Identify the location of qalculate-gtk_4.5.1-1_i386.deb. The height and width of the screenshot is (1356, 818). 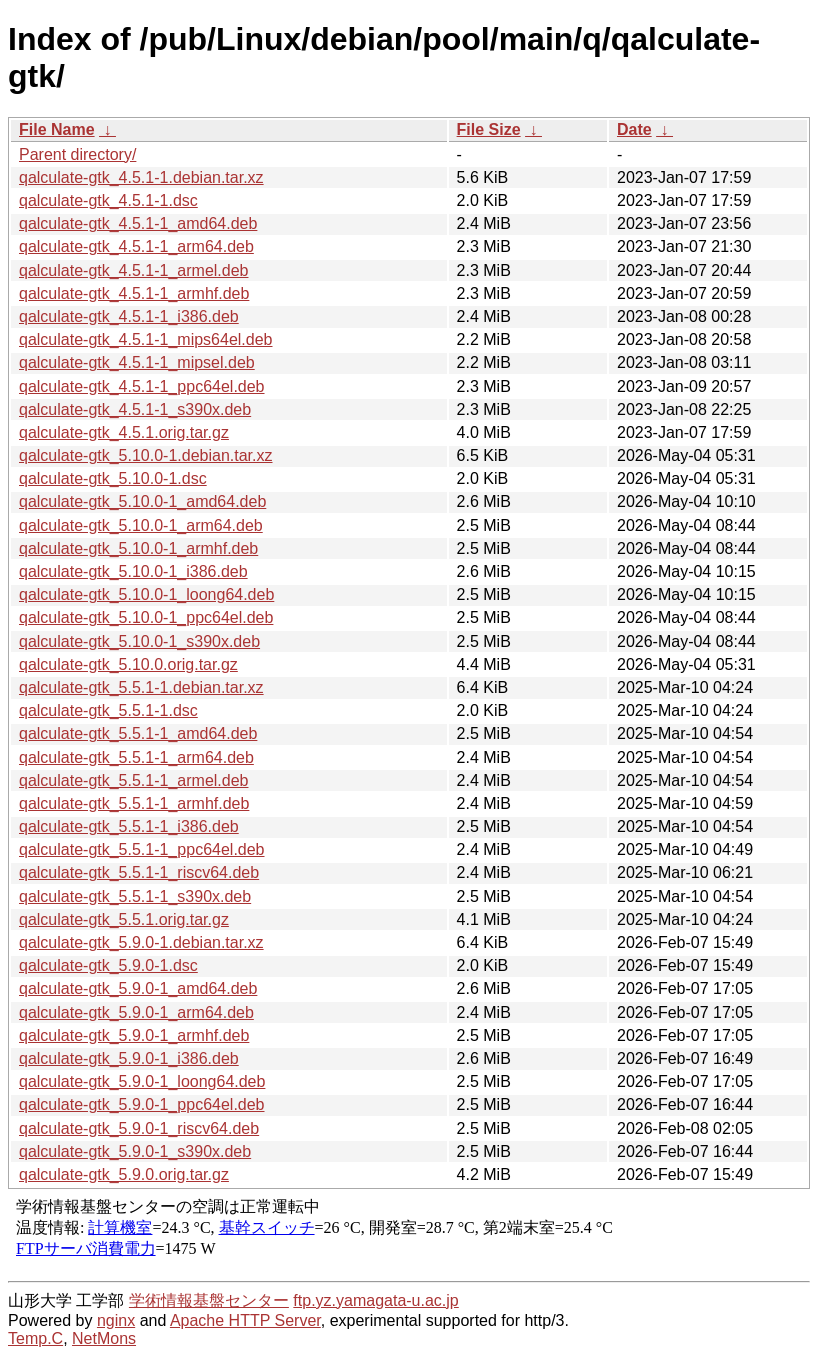
(129, 316).